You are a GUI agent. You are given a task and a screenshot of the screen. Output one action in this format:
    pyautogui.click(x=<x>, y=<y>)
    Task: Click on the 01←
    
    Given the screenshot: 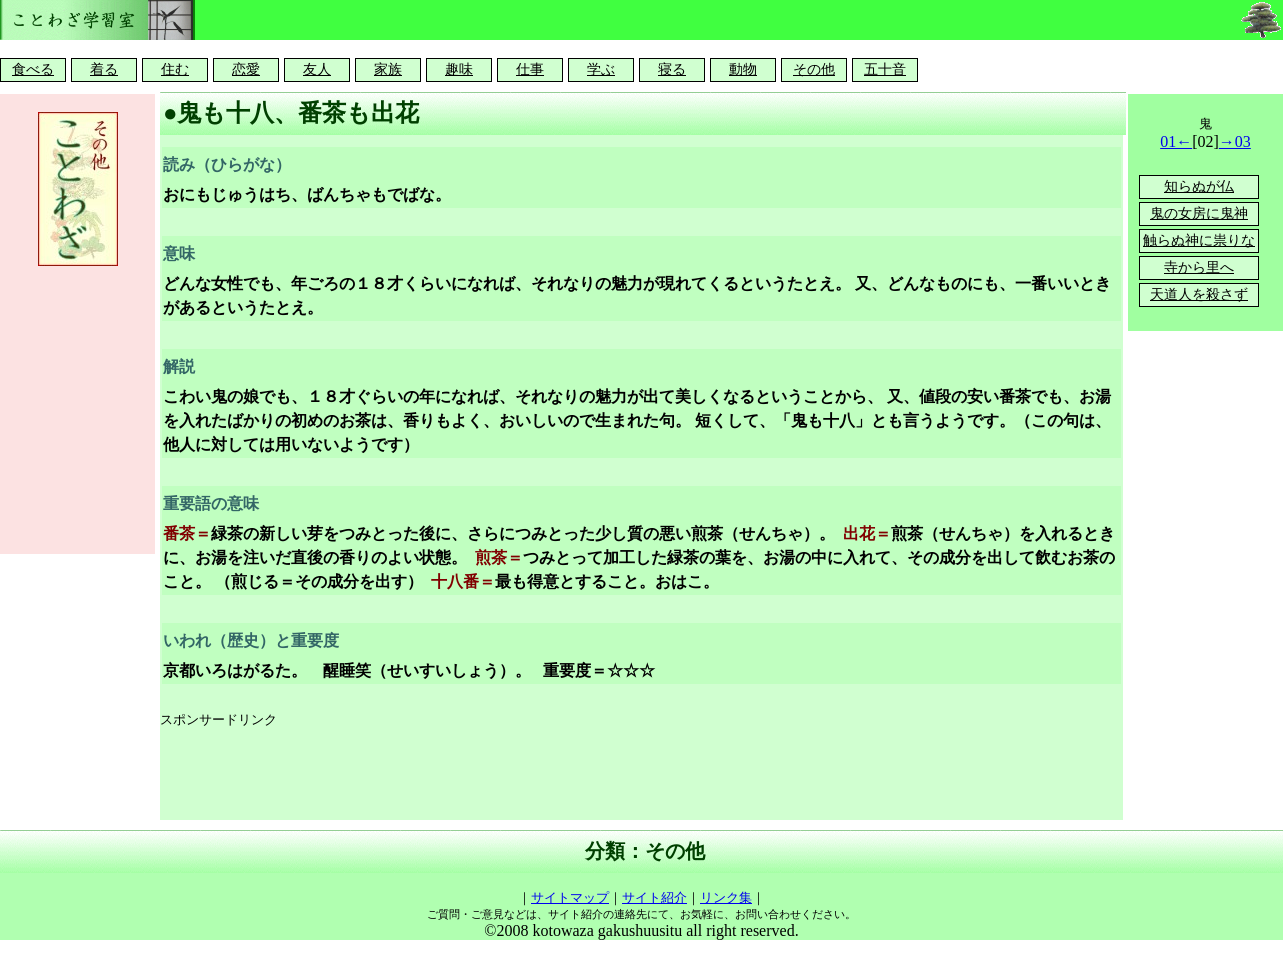 What is the action you would take?
    pyautogui.click(x=1176, y=141)
    